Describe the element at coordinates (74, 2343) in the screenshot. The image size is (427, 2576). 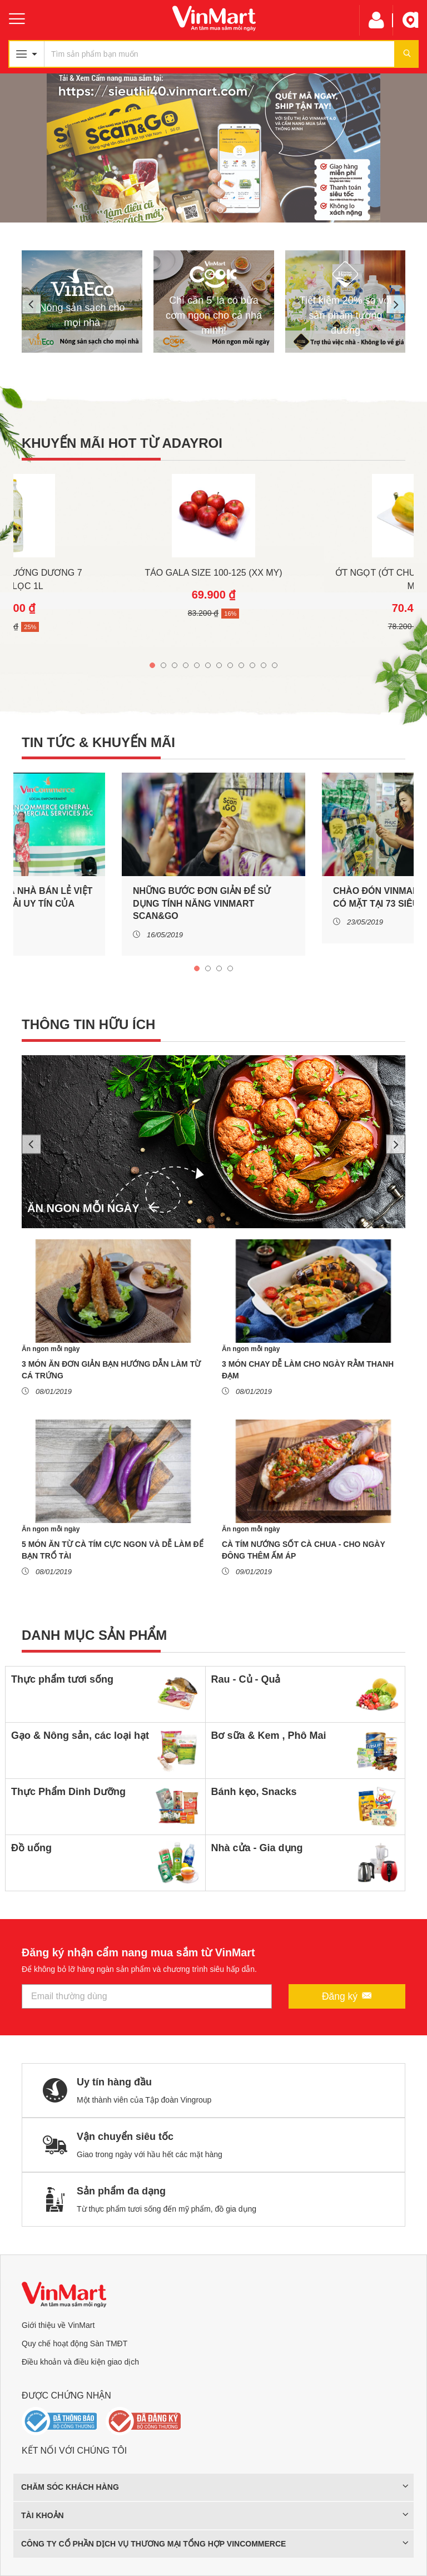
I see `Quy chế hoạt động Sàn TMĐT` at that location.